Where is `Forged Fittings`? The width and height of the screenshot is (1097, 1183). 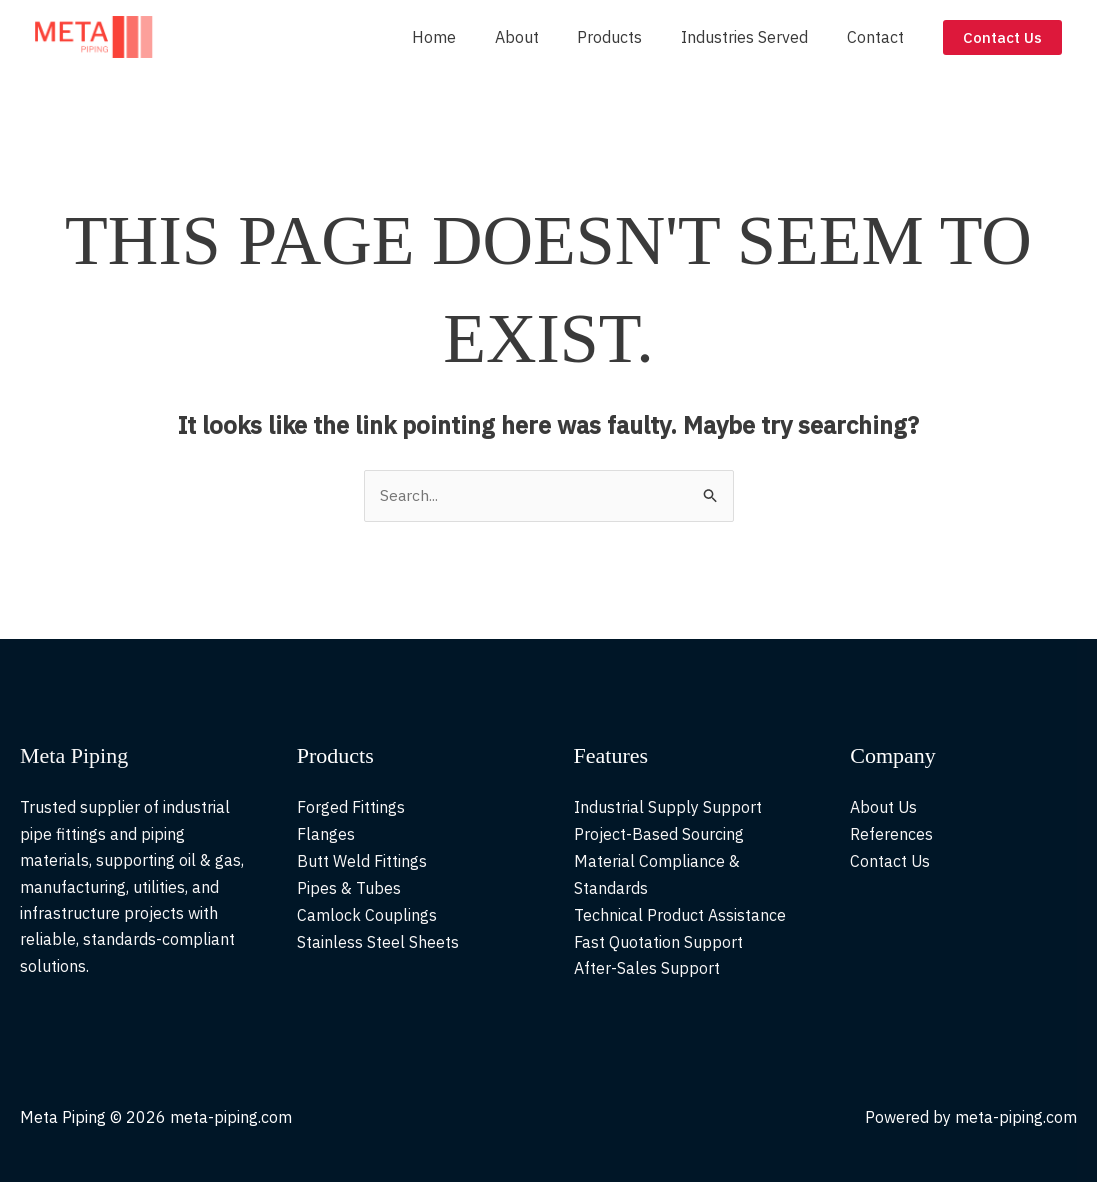 Forged Fittings is located at coordinates (351, 808).